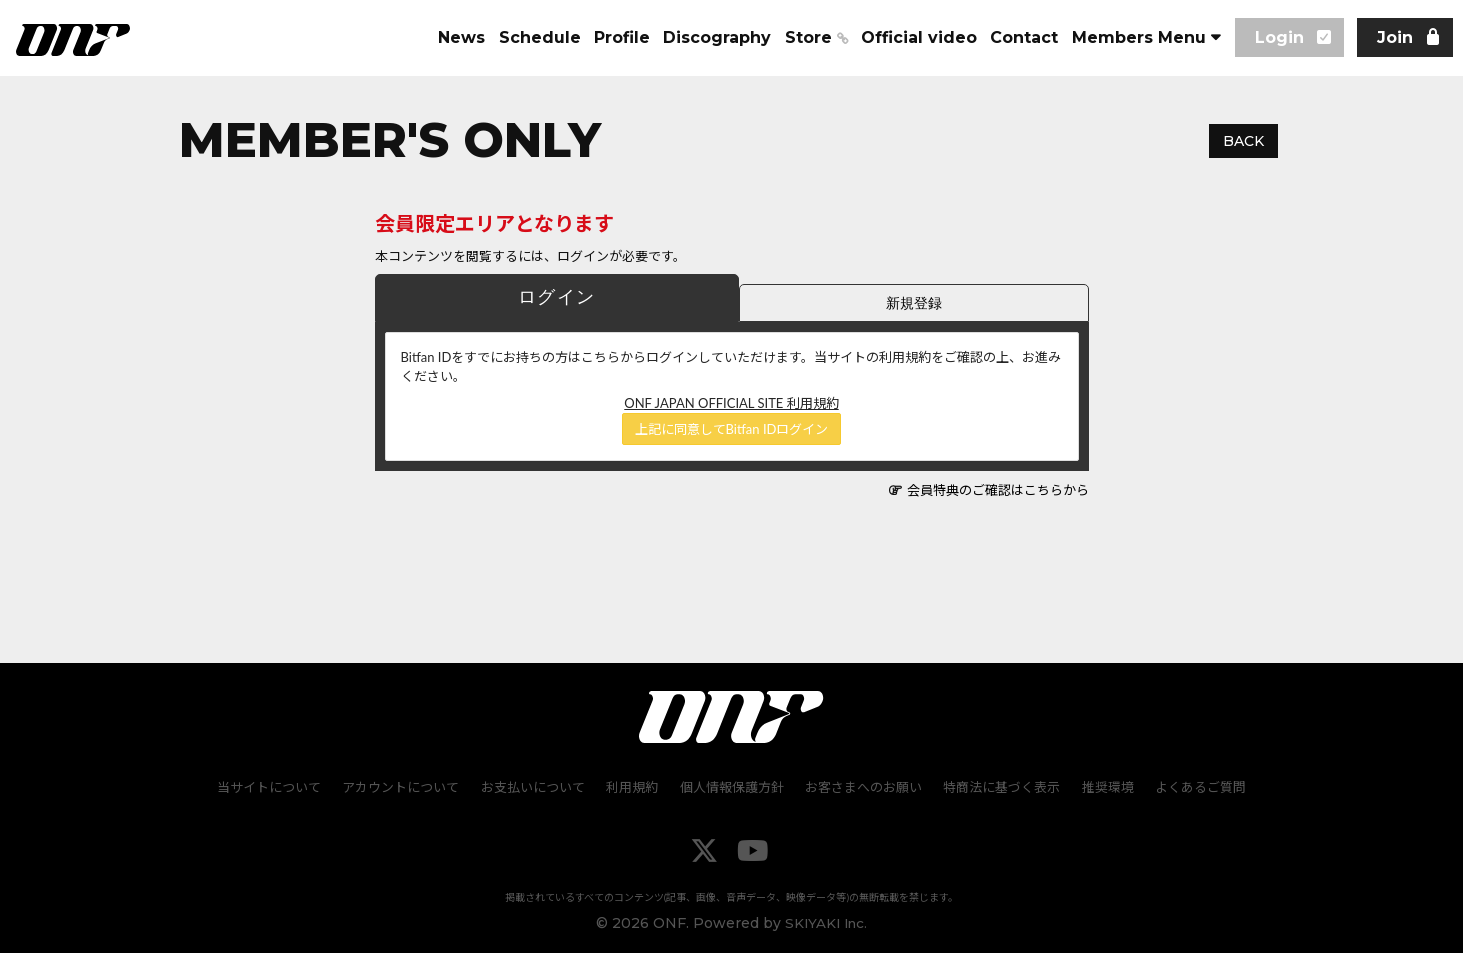 This screenshot has width=1463, height=953. Describe the element at coordinates (405, 786) in the screenshot. I see `アカウントについて` at that location.